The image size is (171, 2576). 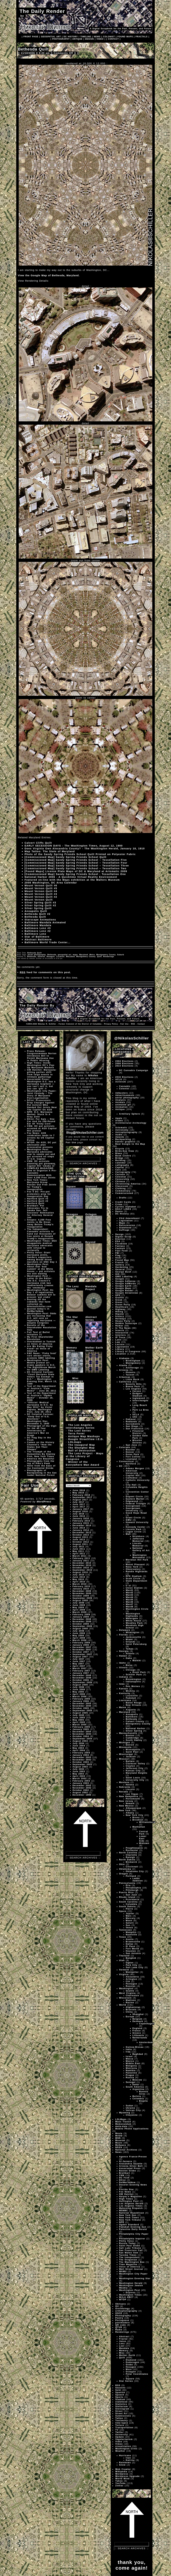 What do you see at coordinates (81, 1619) in the screenshot?
I see `December 2008` at bounding box center [81, 1619].